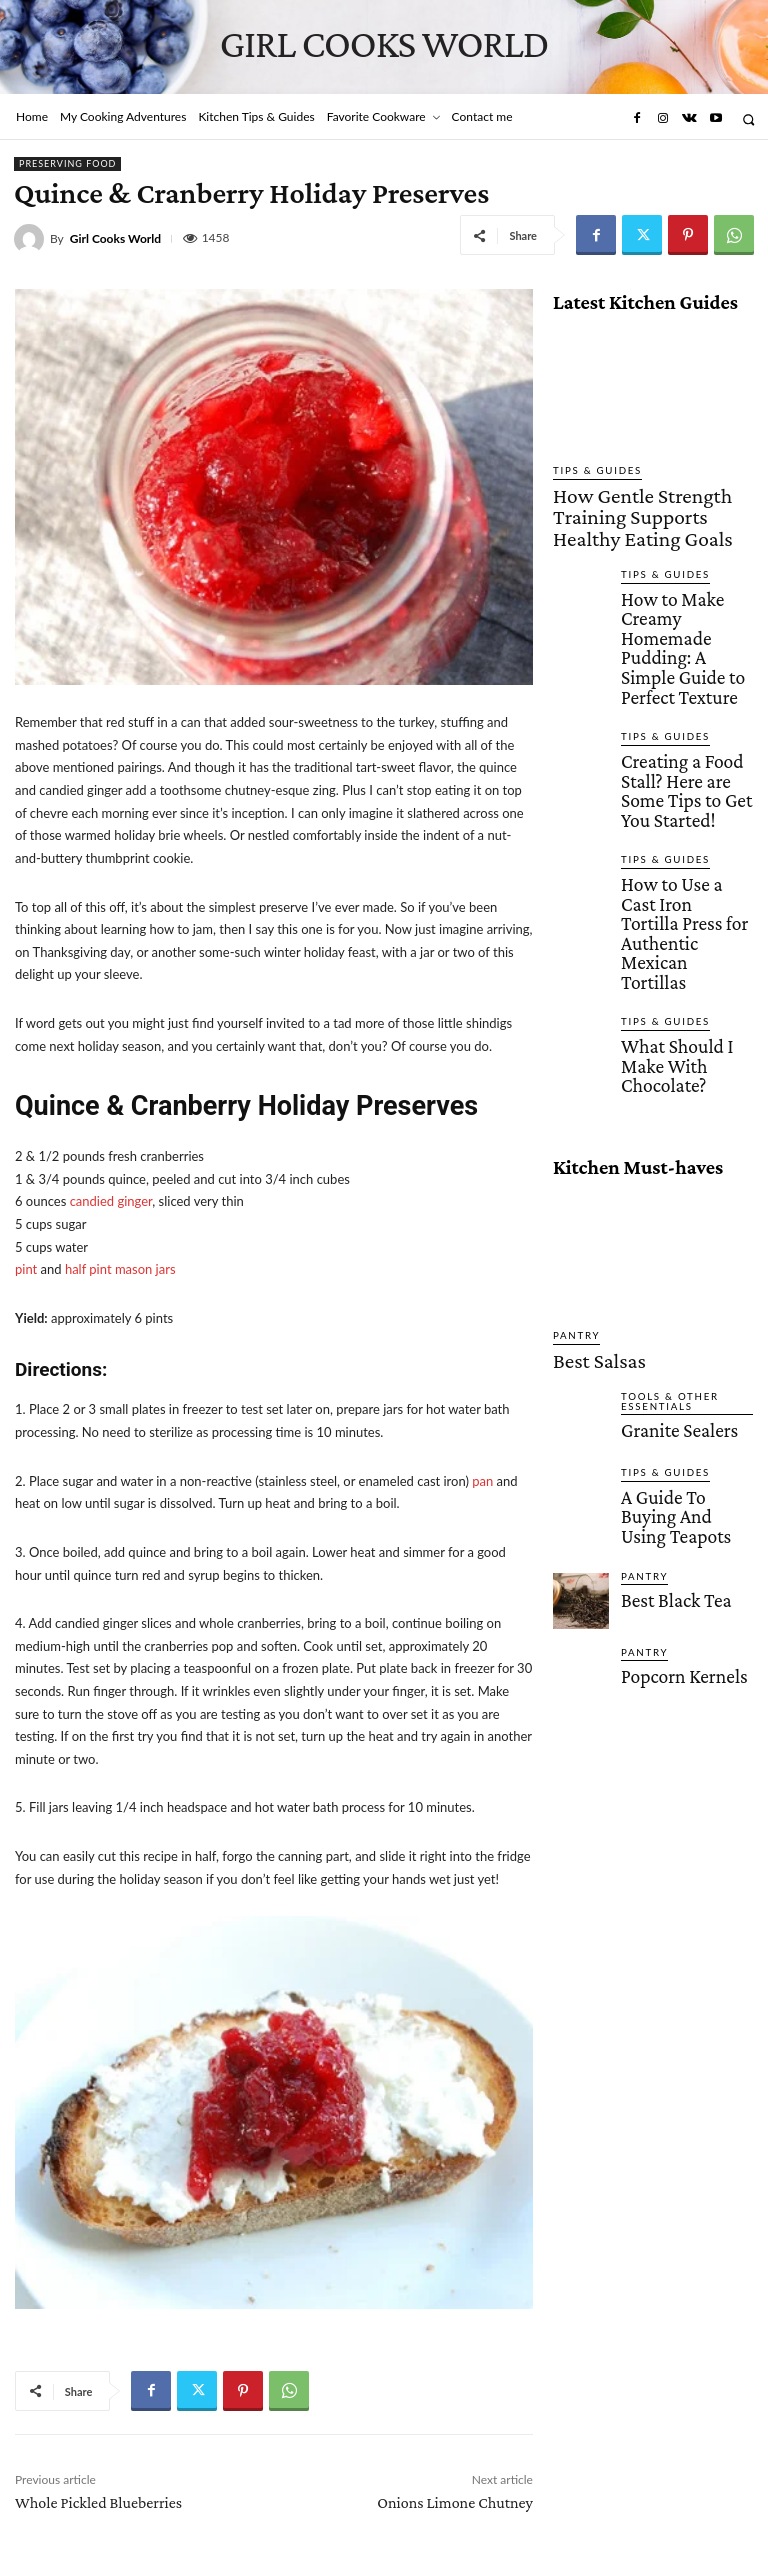  I want to click on Girl Cooks World, so click(115, 239).